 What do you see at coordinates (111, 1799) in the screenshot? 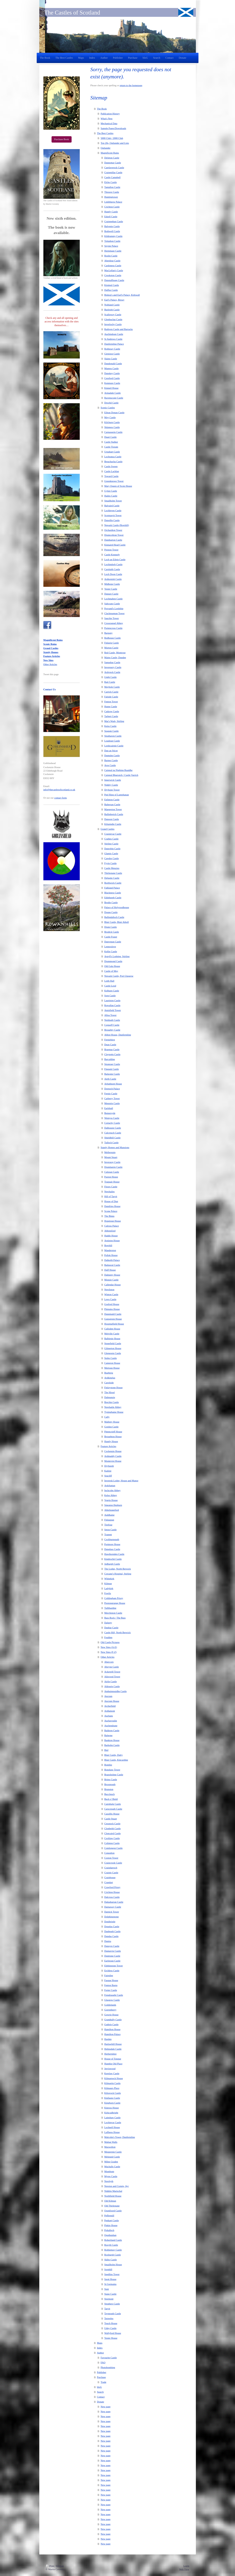
I see `Buck o' Bield` at bounding box center [111, 1799].